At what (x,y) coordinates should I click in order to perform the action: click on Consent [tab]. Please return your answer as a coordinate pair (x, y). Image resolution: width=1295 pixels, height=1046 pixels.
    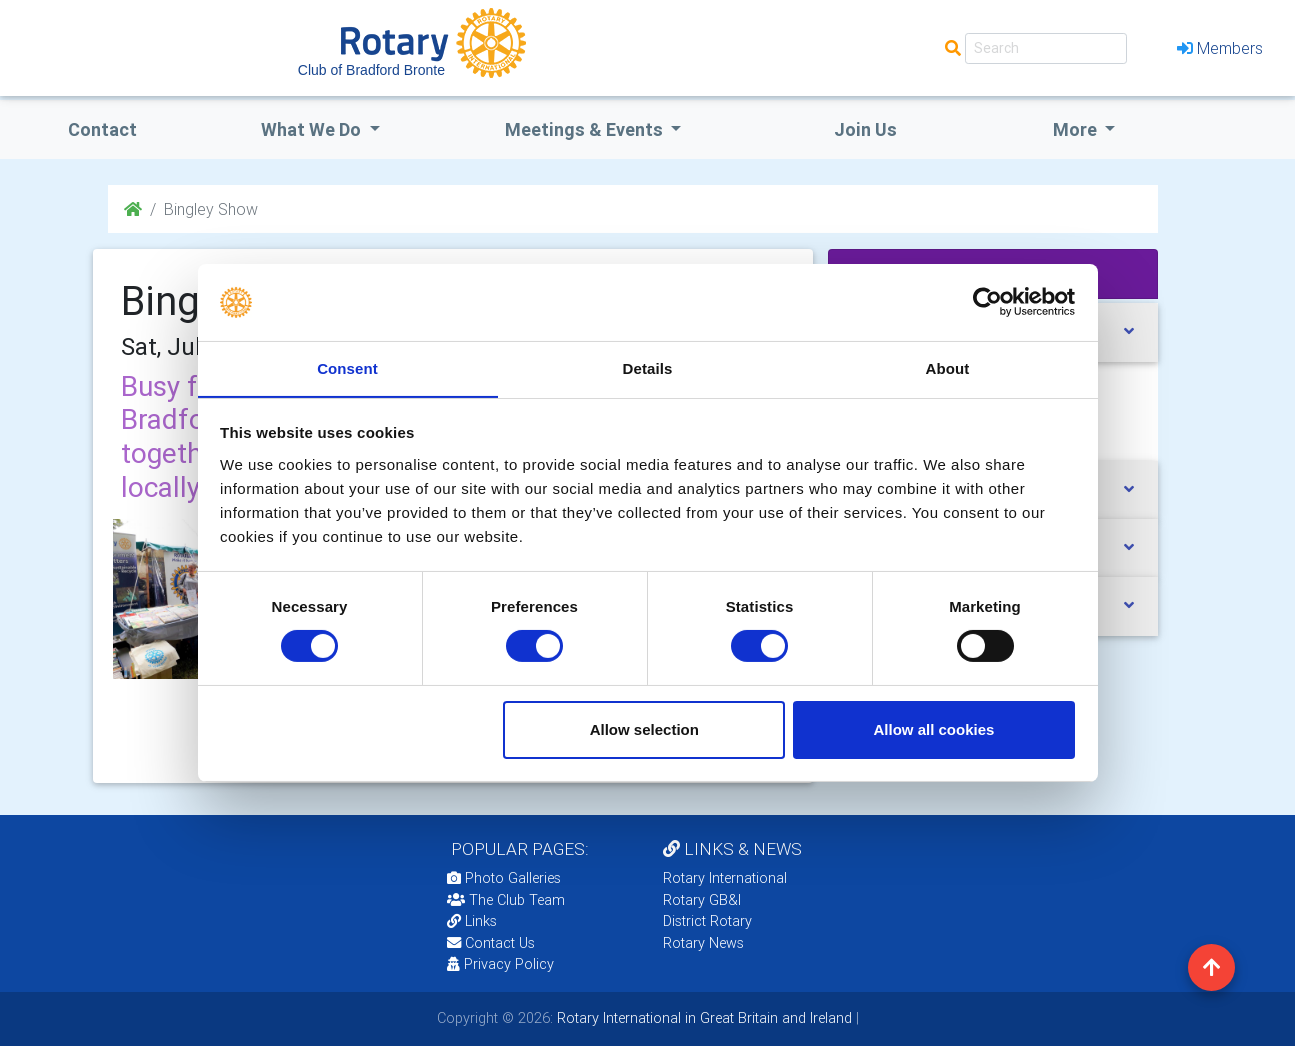
    Looking at the image, I should click on (347, 367).